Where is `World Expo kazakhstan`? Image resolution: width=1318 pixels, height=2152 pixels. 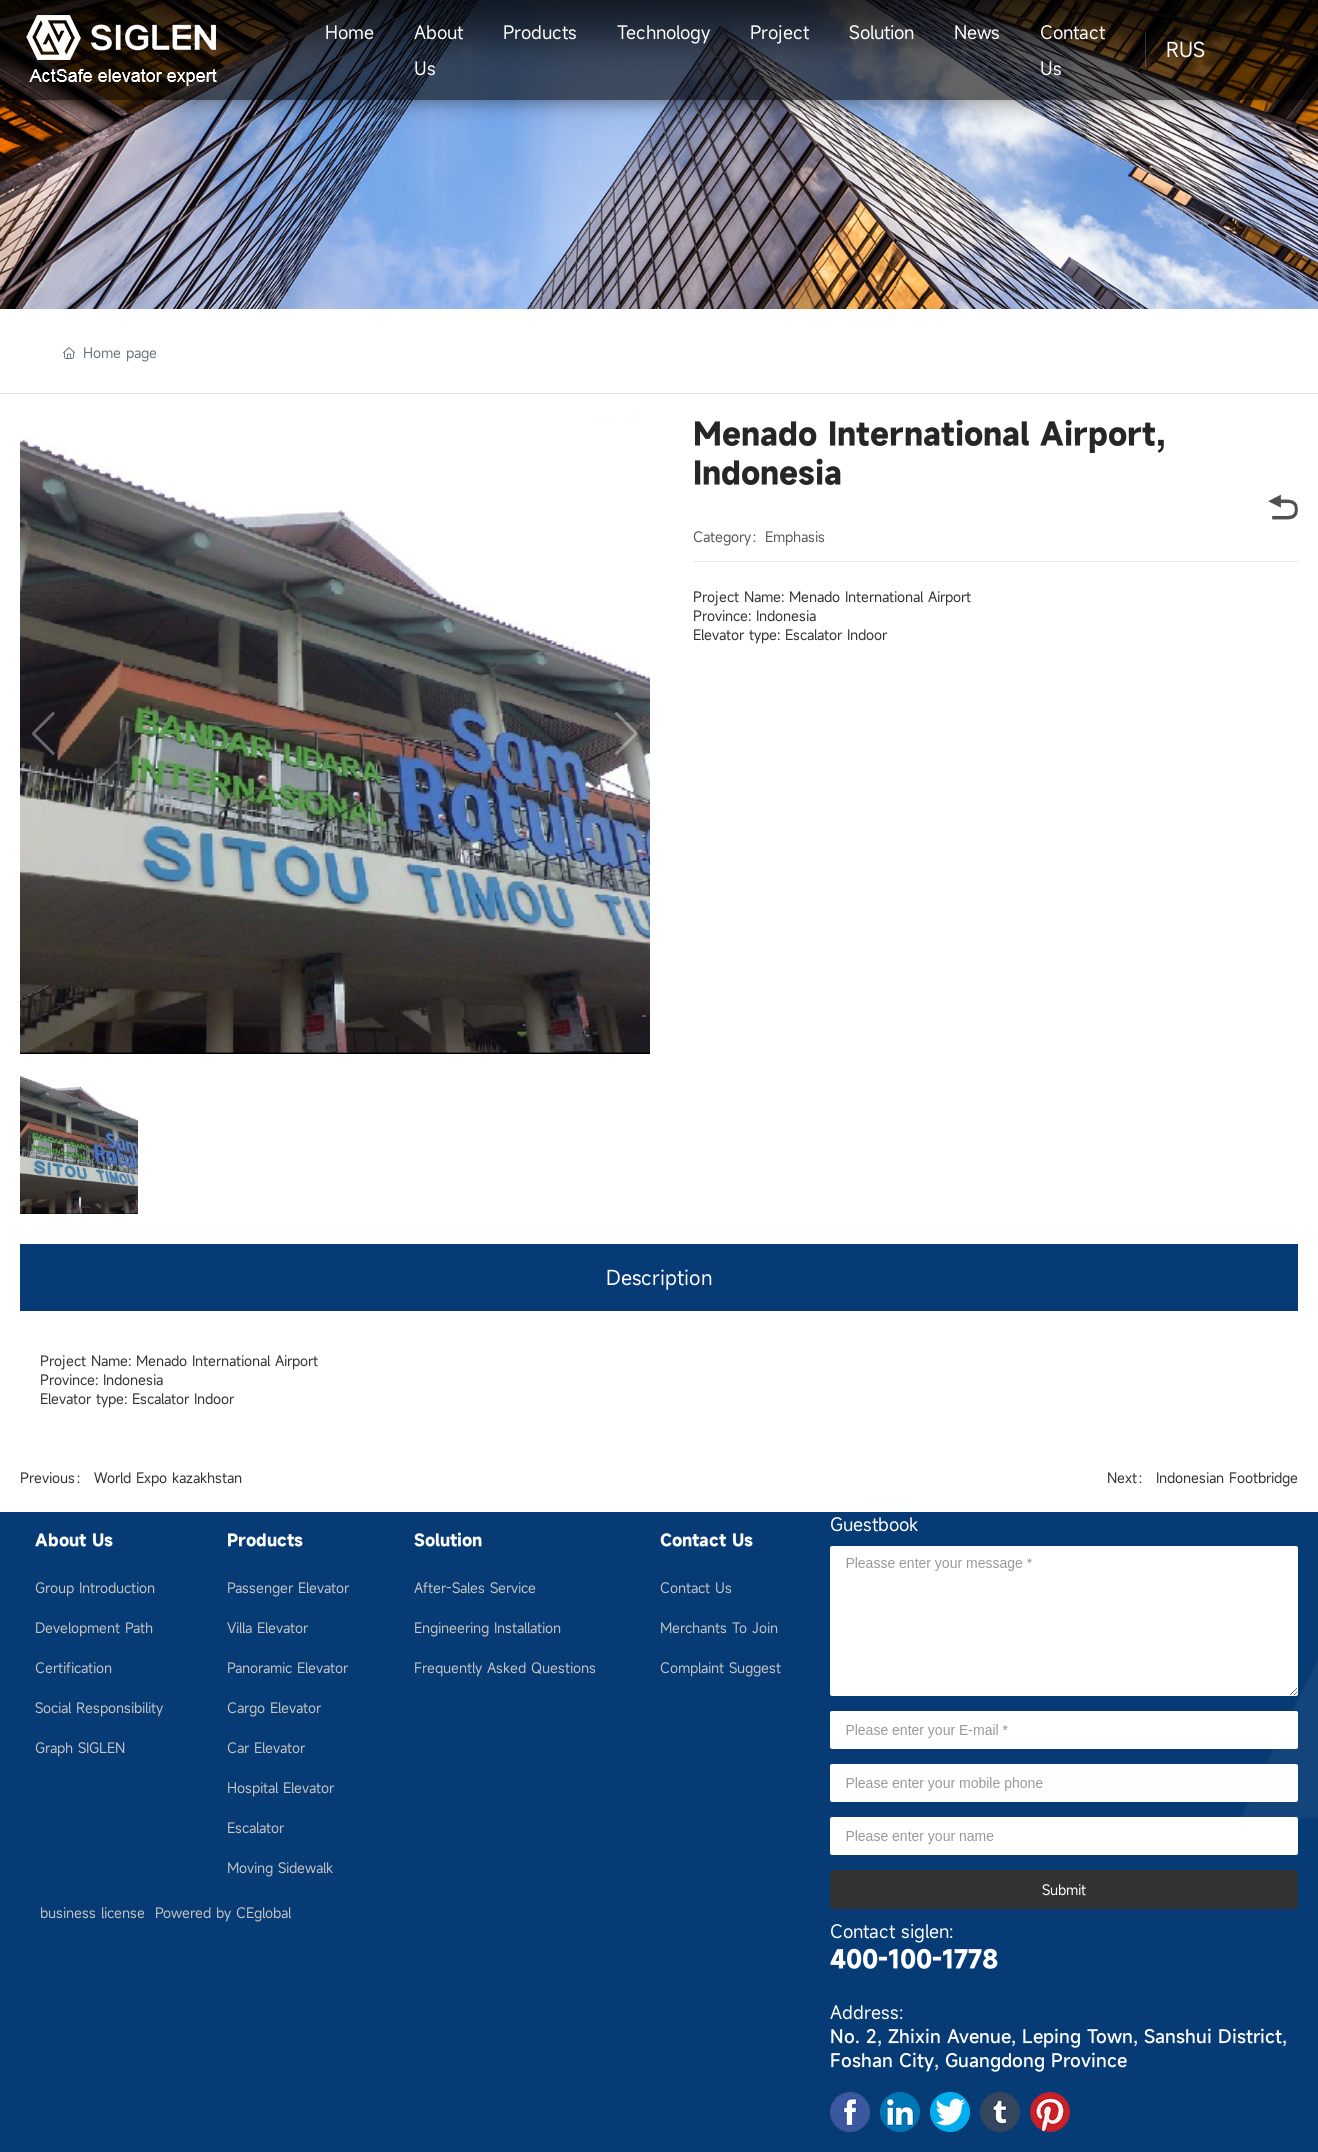 World Expo kazakhstan is located at coordinates (168, 1477).